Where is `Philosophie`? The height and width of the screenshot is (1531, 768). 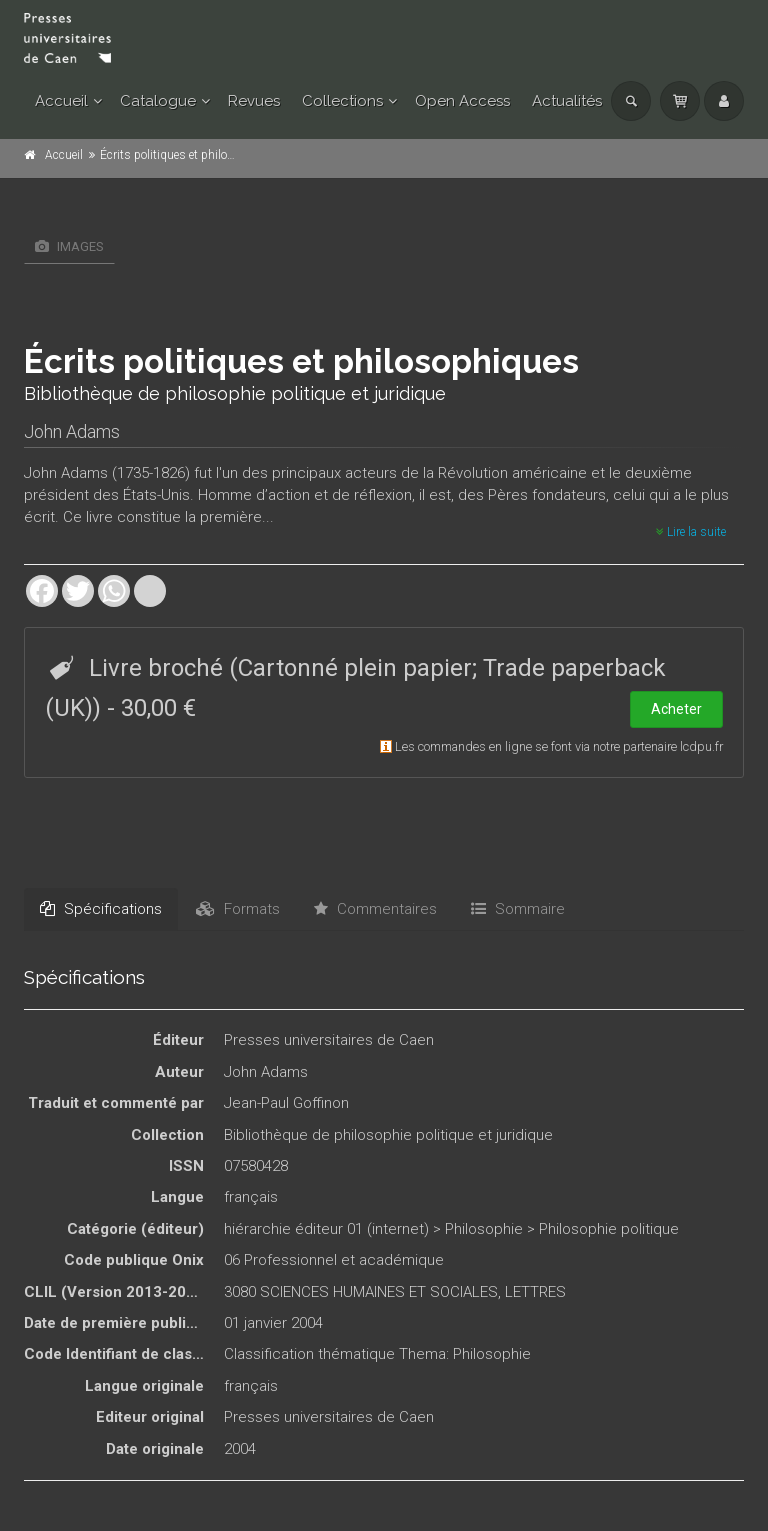 Philosophie is located at coordinates (484, 1229).